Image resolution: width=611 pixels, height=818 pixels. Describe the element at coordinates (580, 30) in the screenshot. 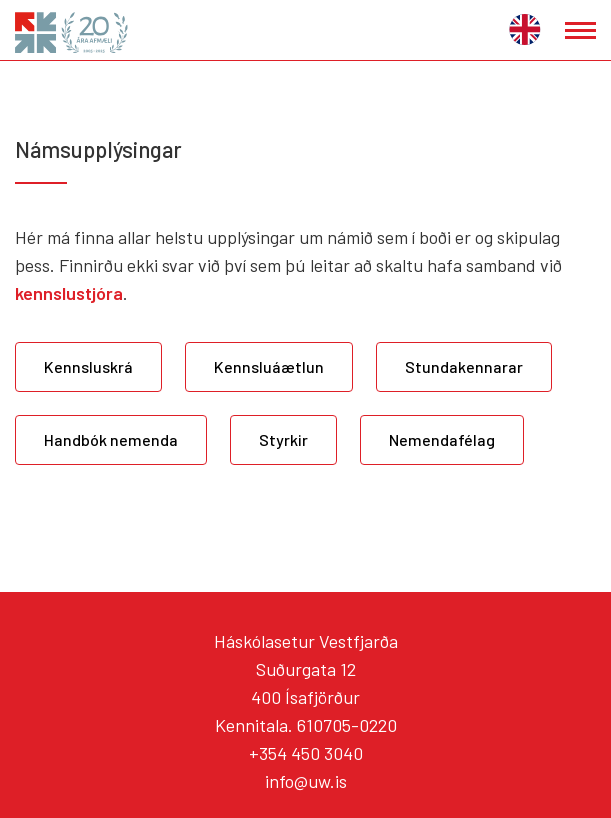

I see `[Opna/loka valmynd]` at that location.